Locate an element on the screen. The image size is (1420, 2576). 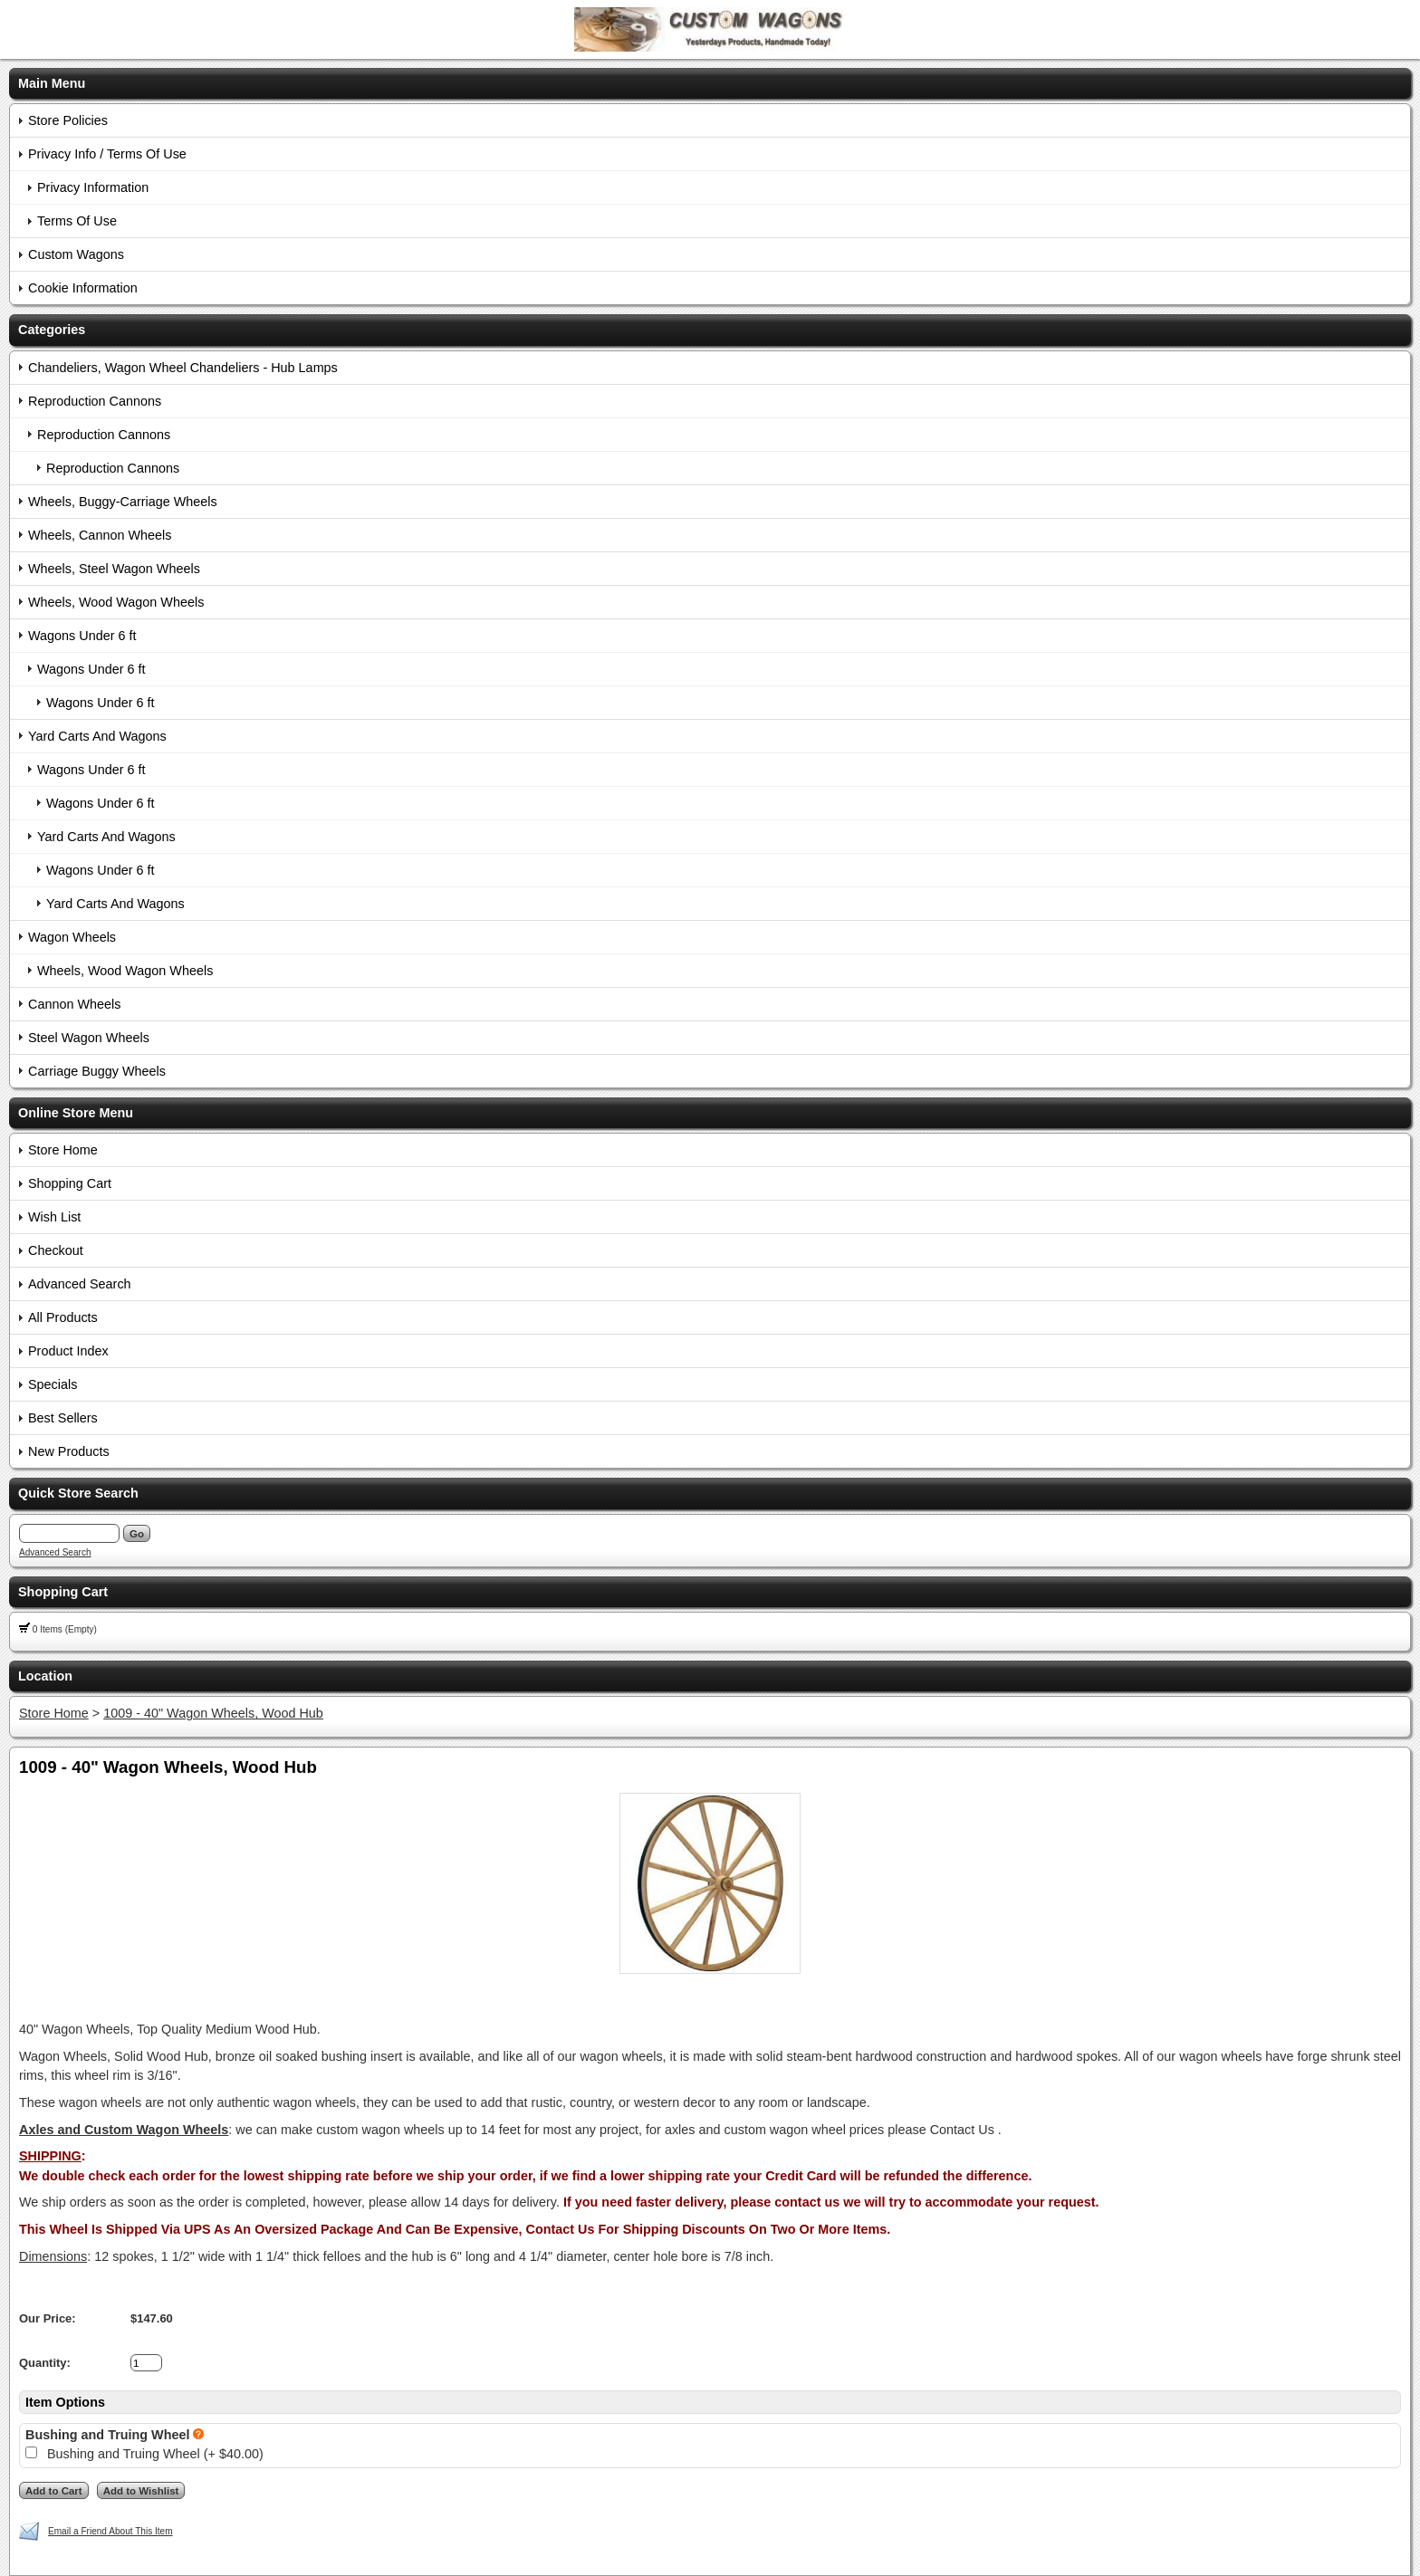
Cookie Information is located at coordinates (83, 288).